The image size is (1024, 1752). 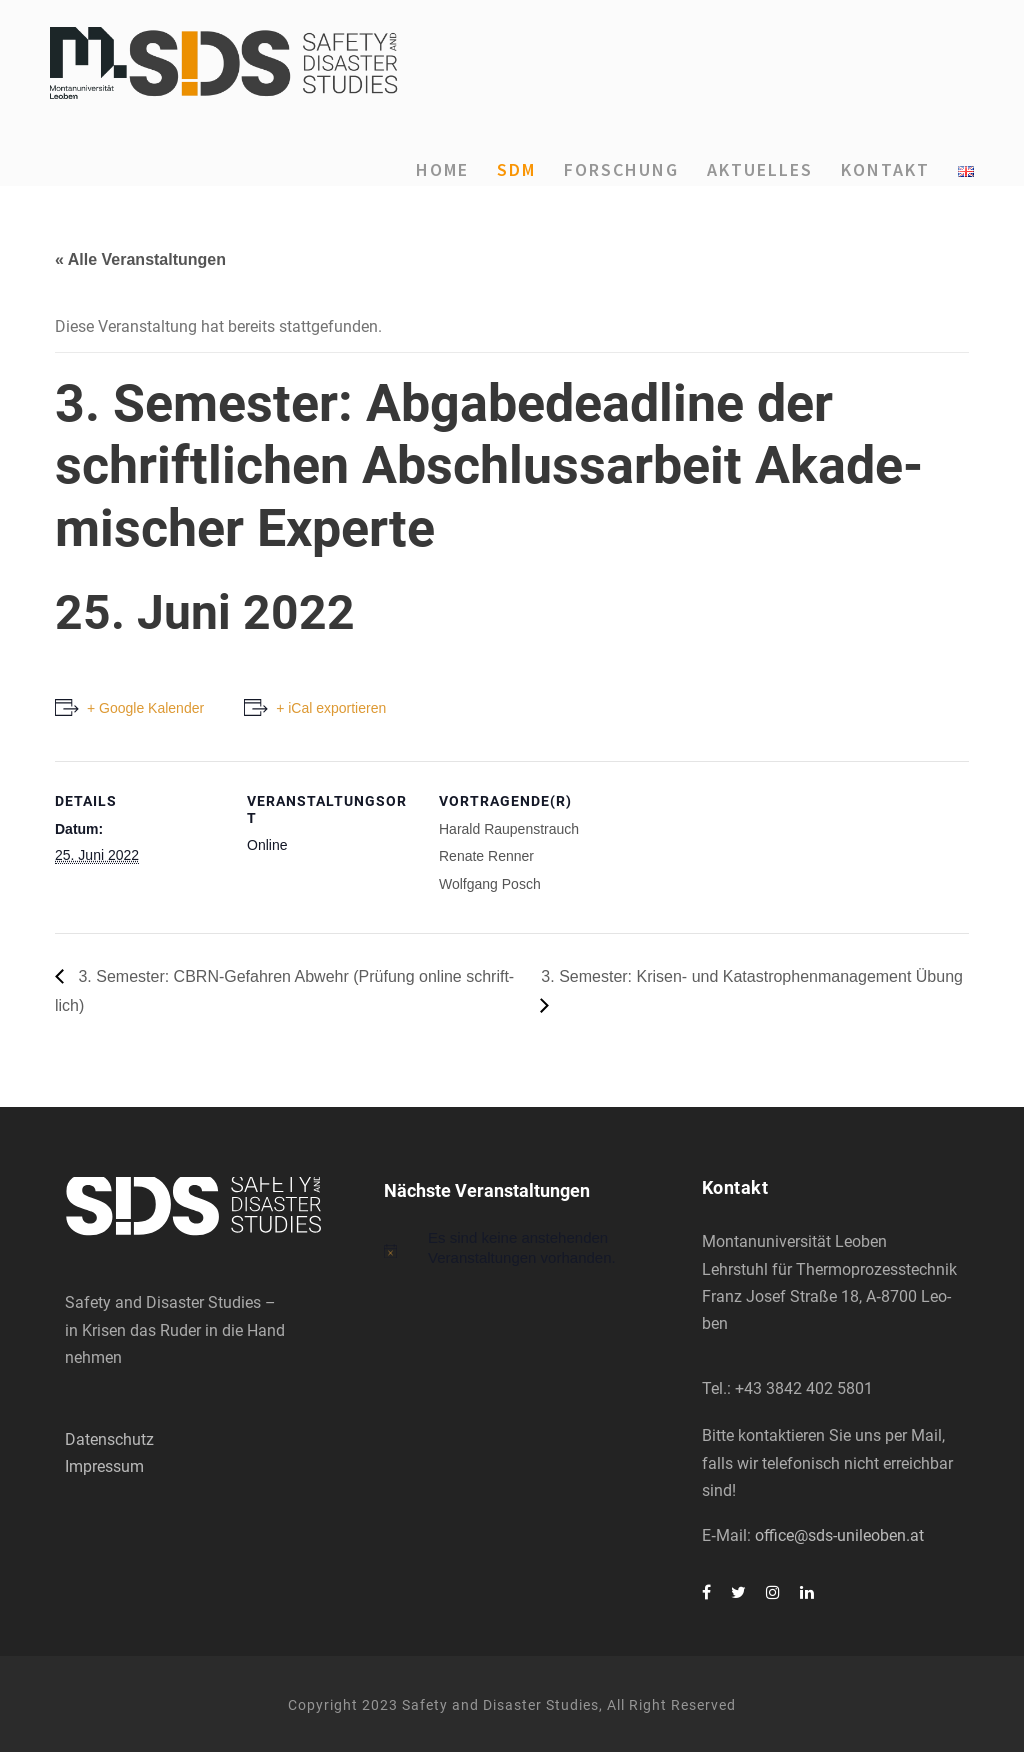 I want to click on « Alle Veranstaltungen, so click(x=140, y=259).